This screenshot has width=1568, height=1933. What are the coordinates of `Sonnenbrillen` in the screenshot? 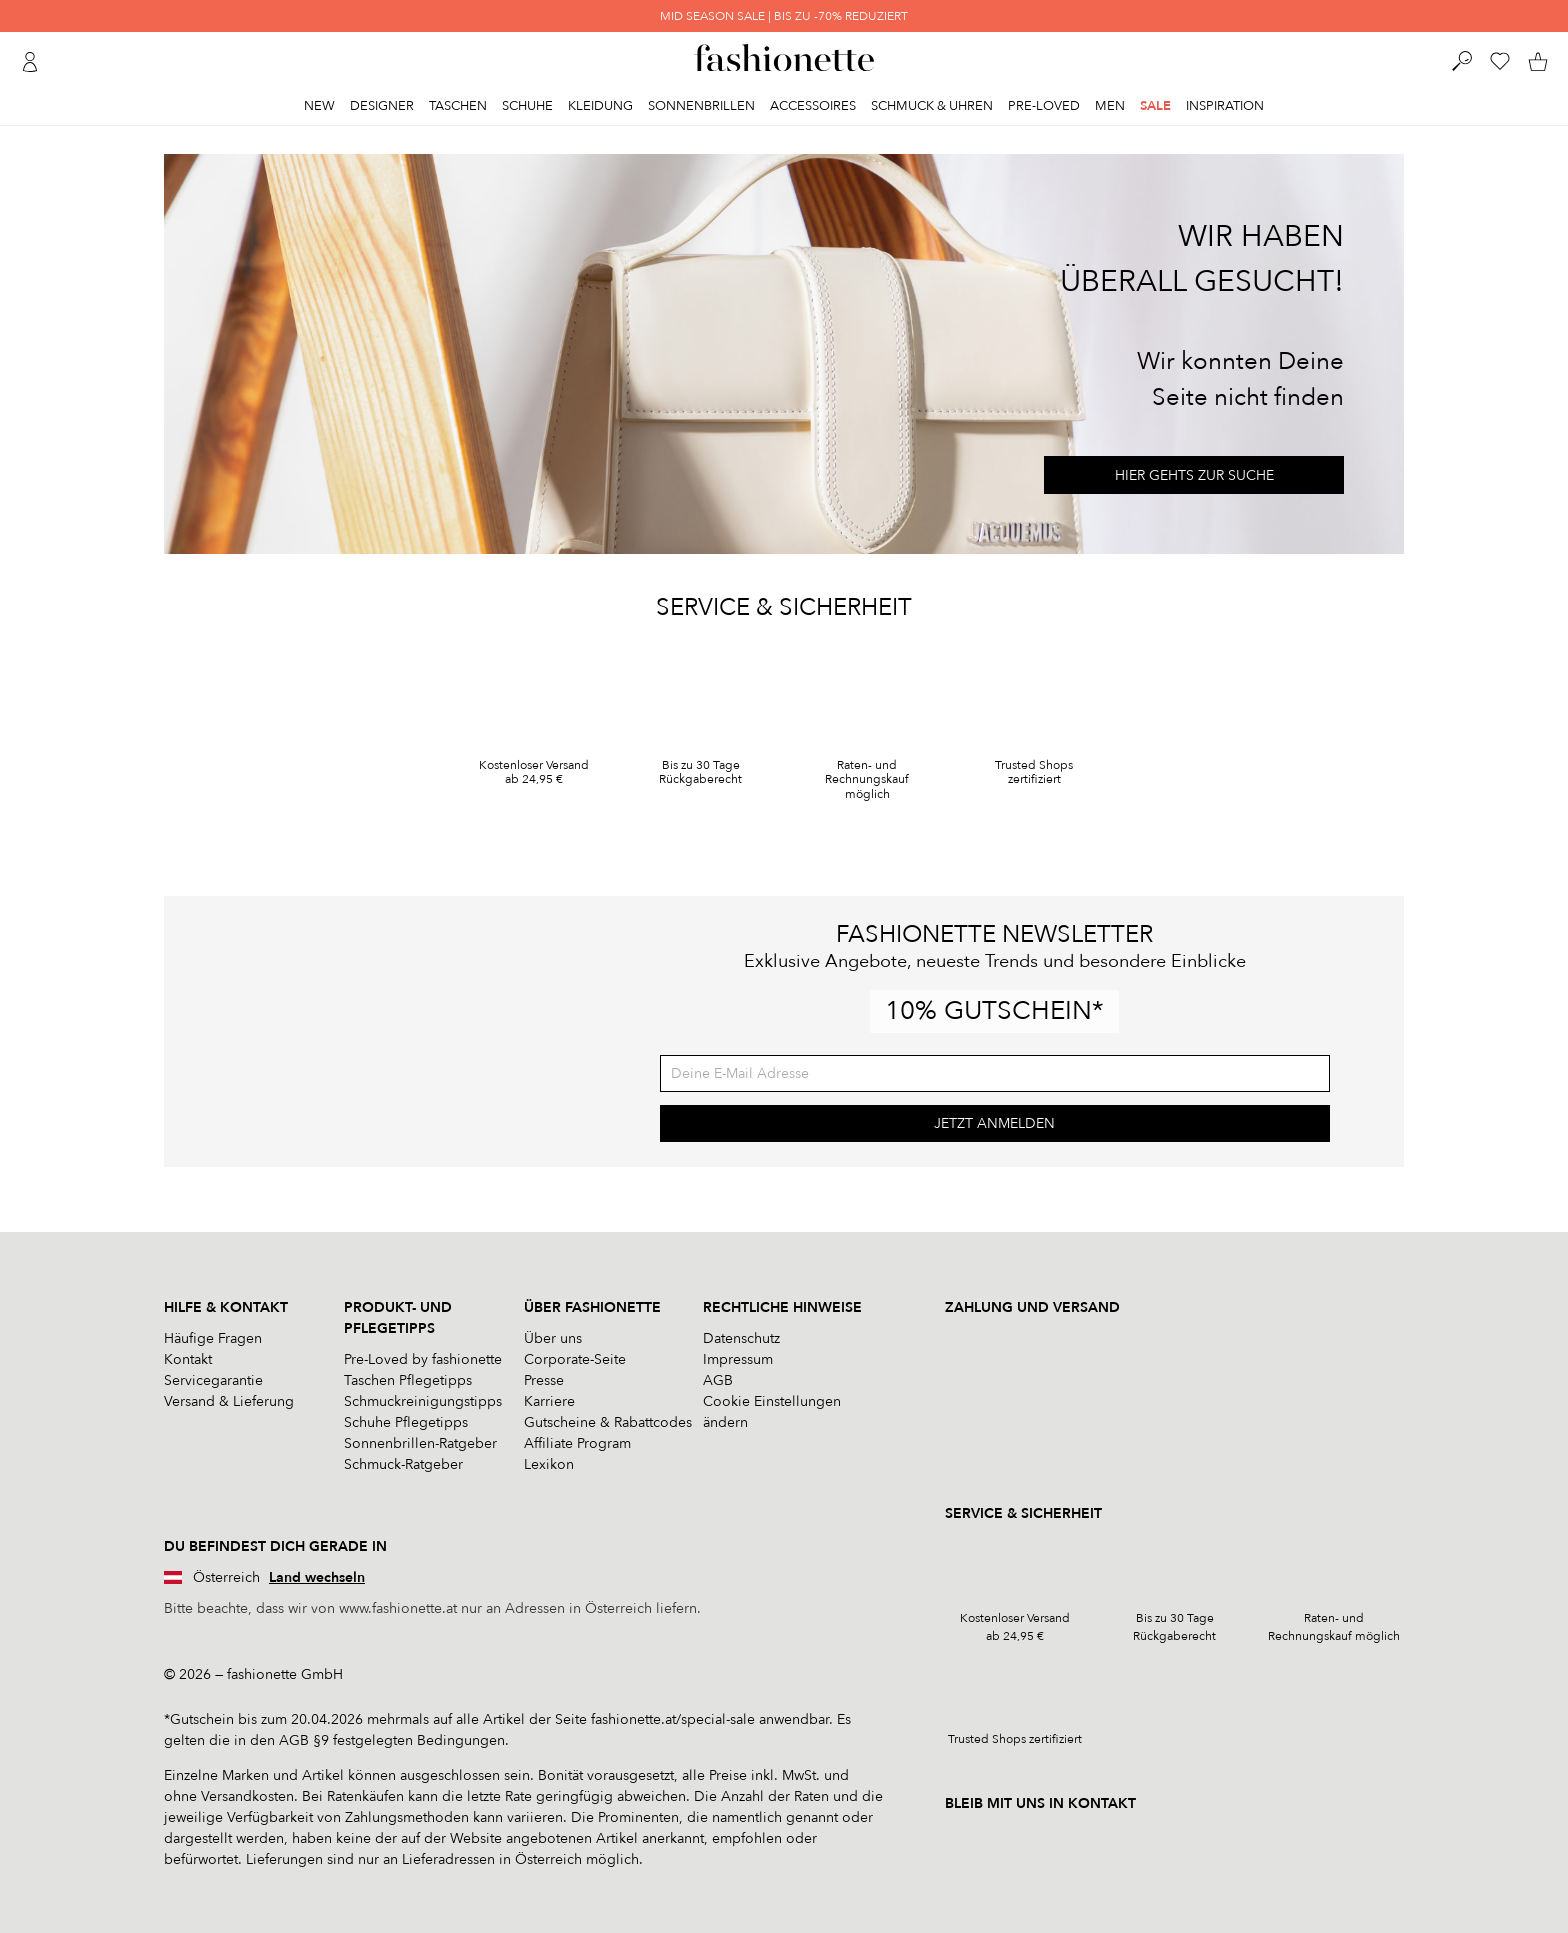 It's located at (701, 106).